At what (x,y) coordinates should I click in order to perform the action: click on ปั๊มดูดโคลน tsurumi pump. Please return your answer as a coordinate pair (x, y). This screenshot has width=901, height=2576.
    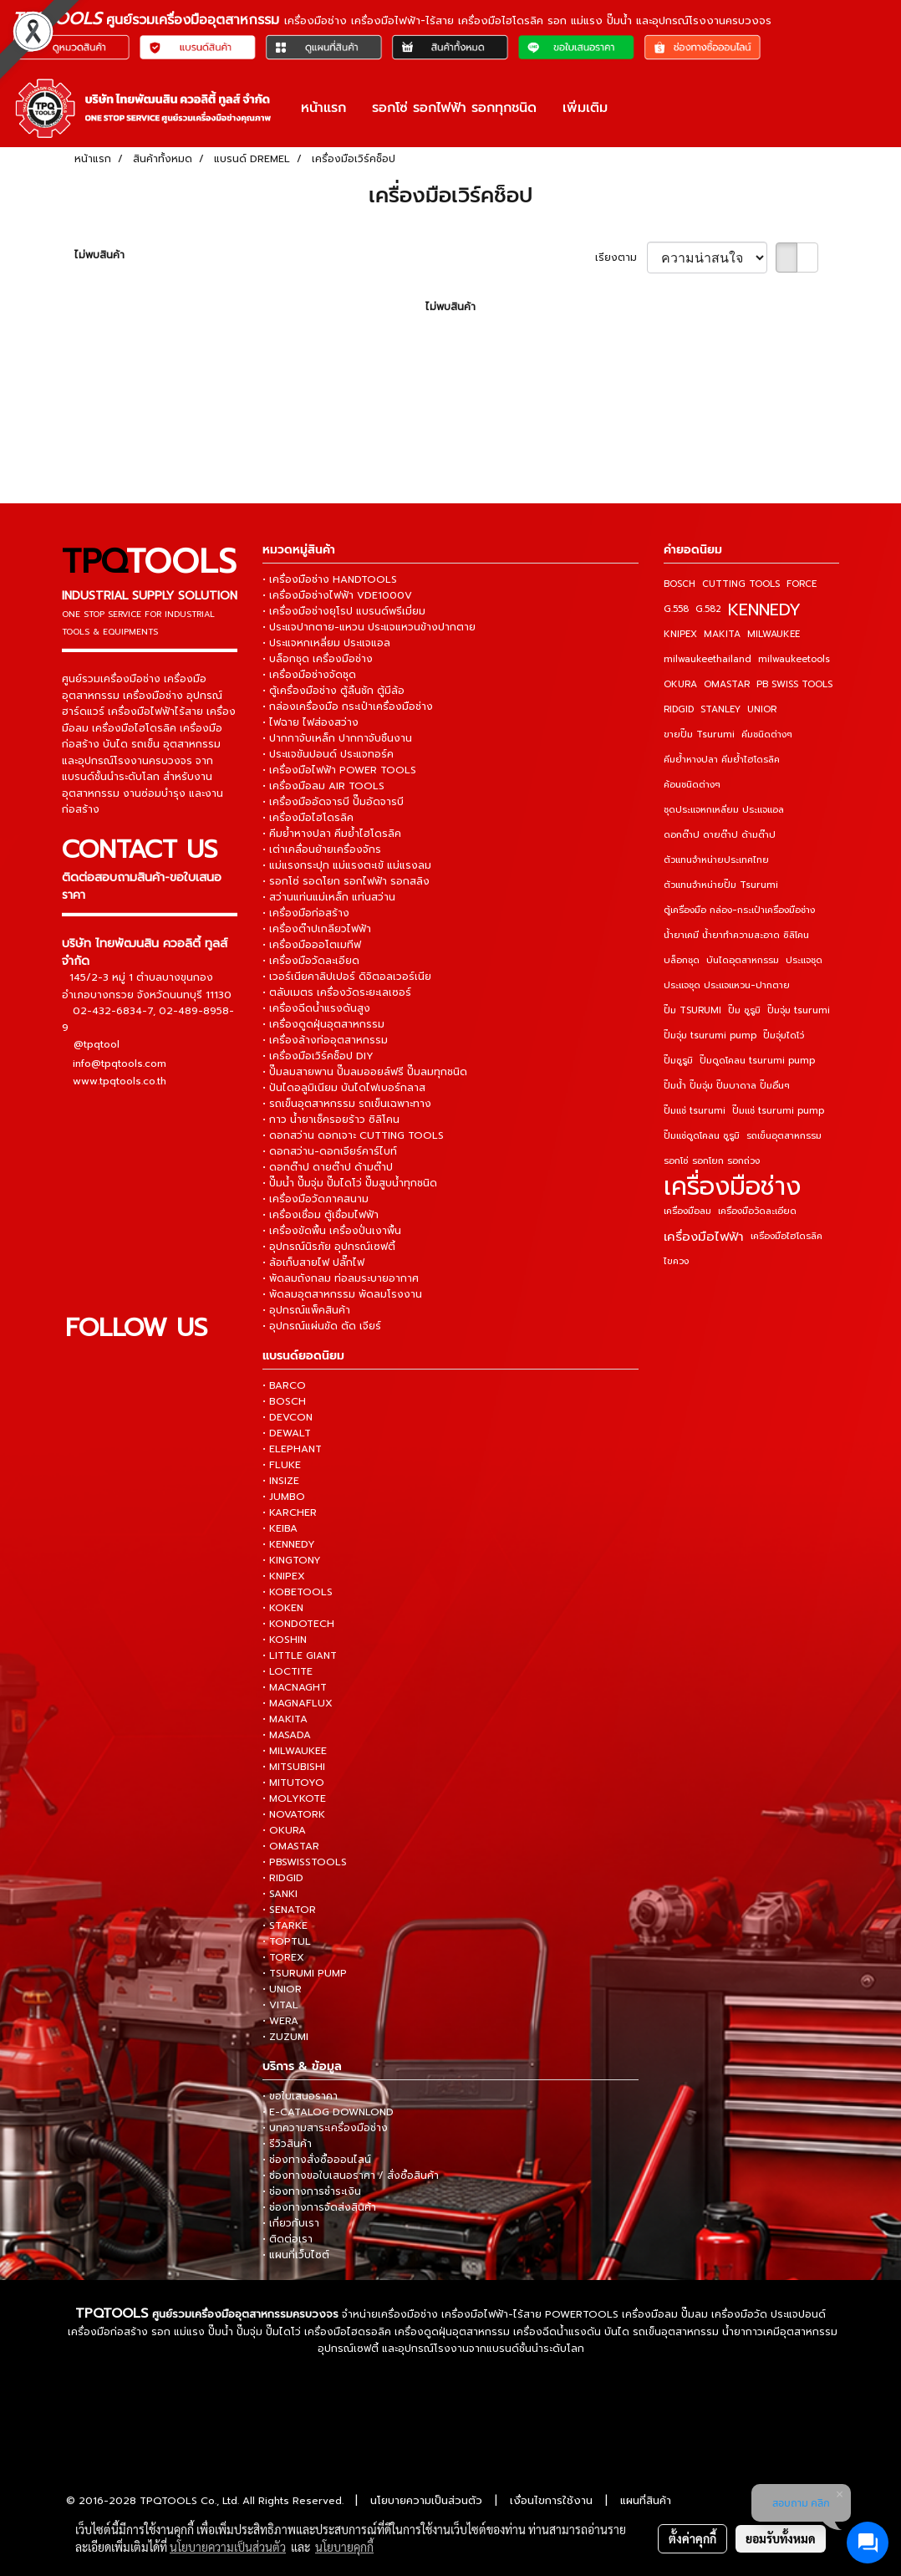
    Looking at the image, I should click on (757, 1060).